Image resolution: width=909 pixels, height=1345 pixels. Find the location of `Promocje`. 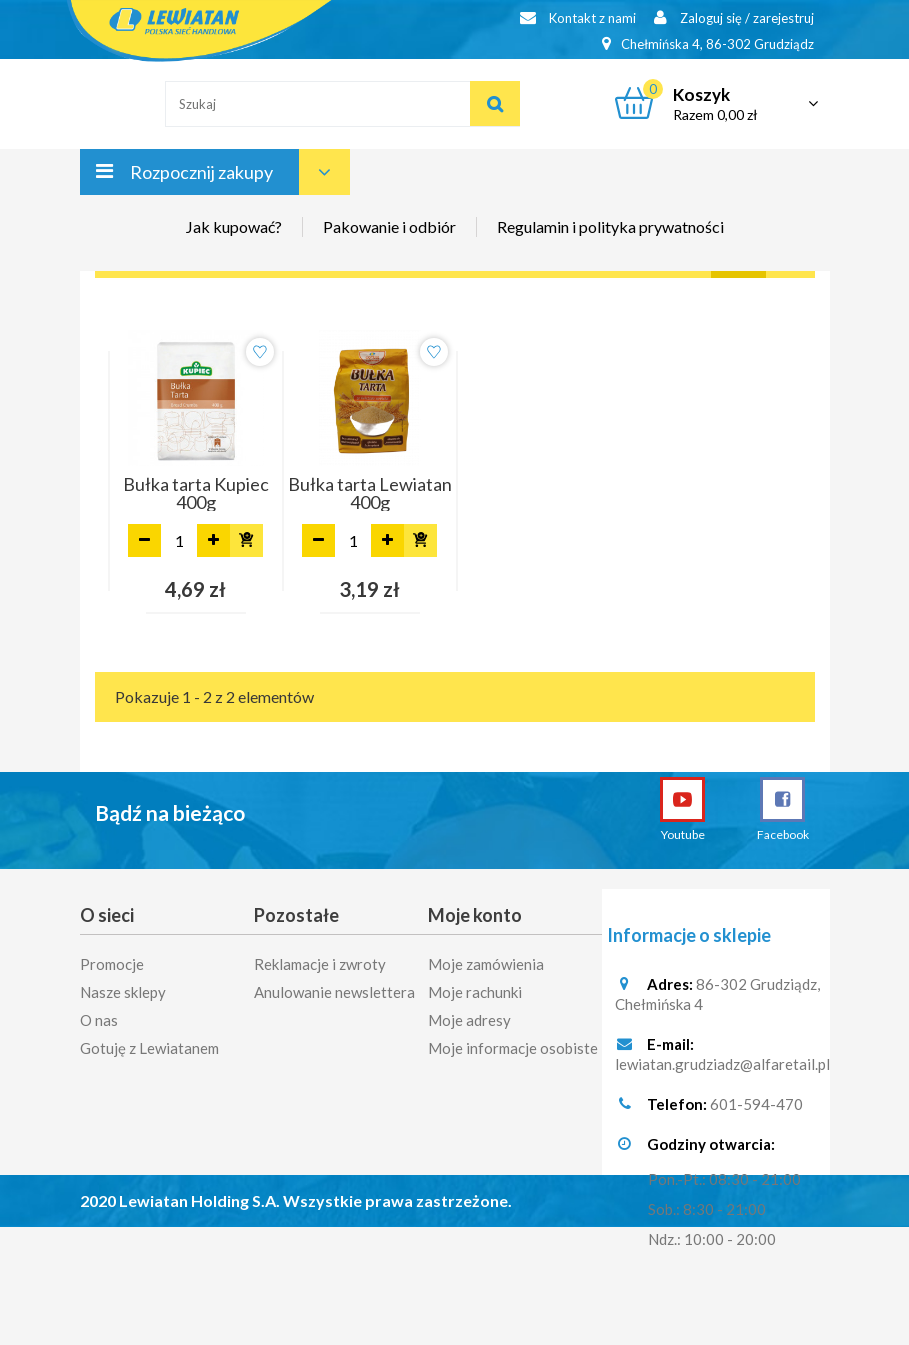

Promocje is located at coordinates (112, 958).